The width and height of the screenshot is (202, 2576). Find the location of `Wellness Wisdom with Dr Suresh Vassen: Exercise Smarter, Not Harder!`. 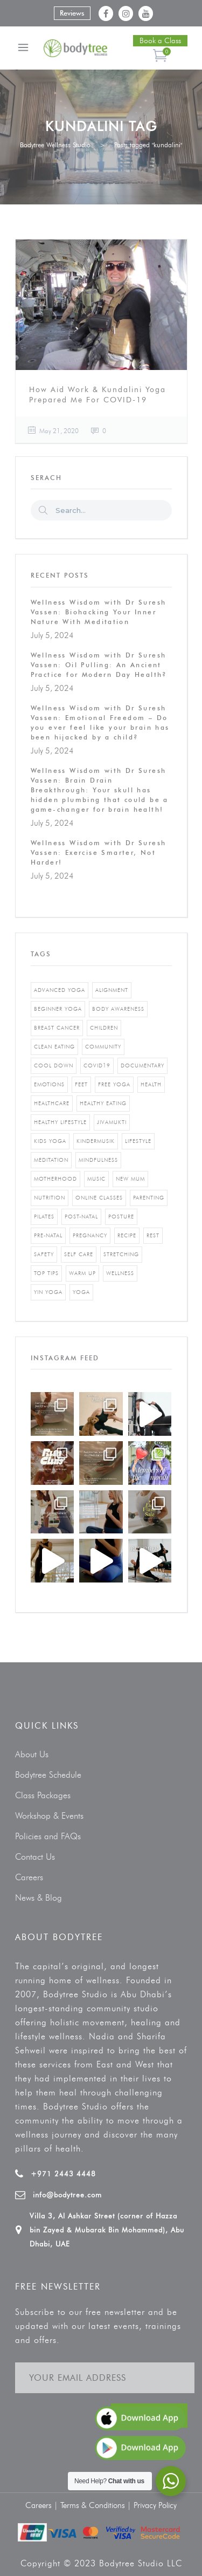

Wellness Wisdom with Dr Suresh Vassen: Exercise Smarter, Not Harder! is located at coordinates (98, 852).